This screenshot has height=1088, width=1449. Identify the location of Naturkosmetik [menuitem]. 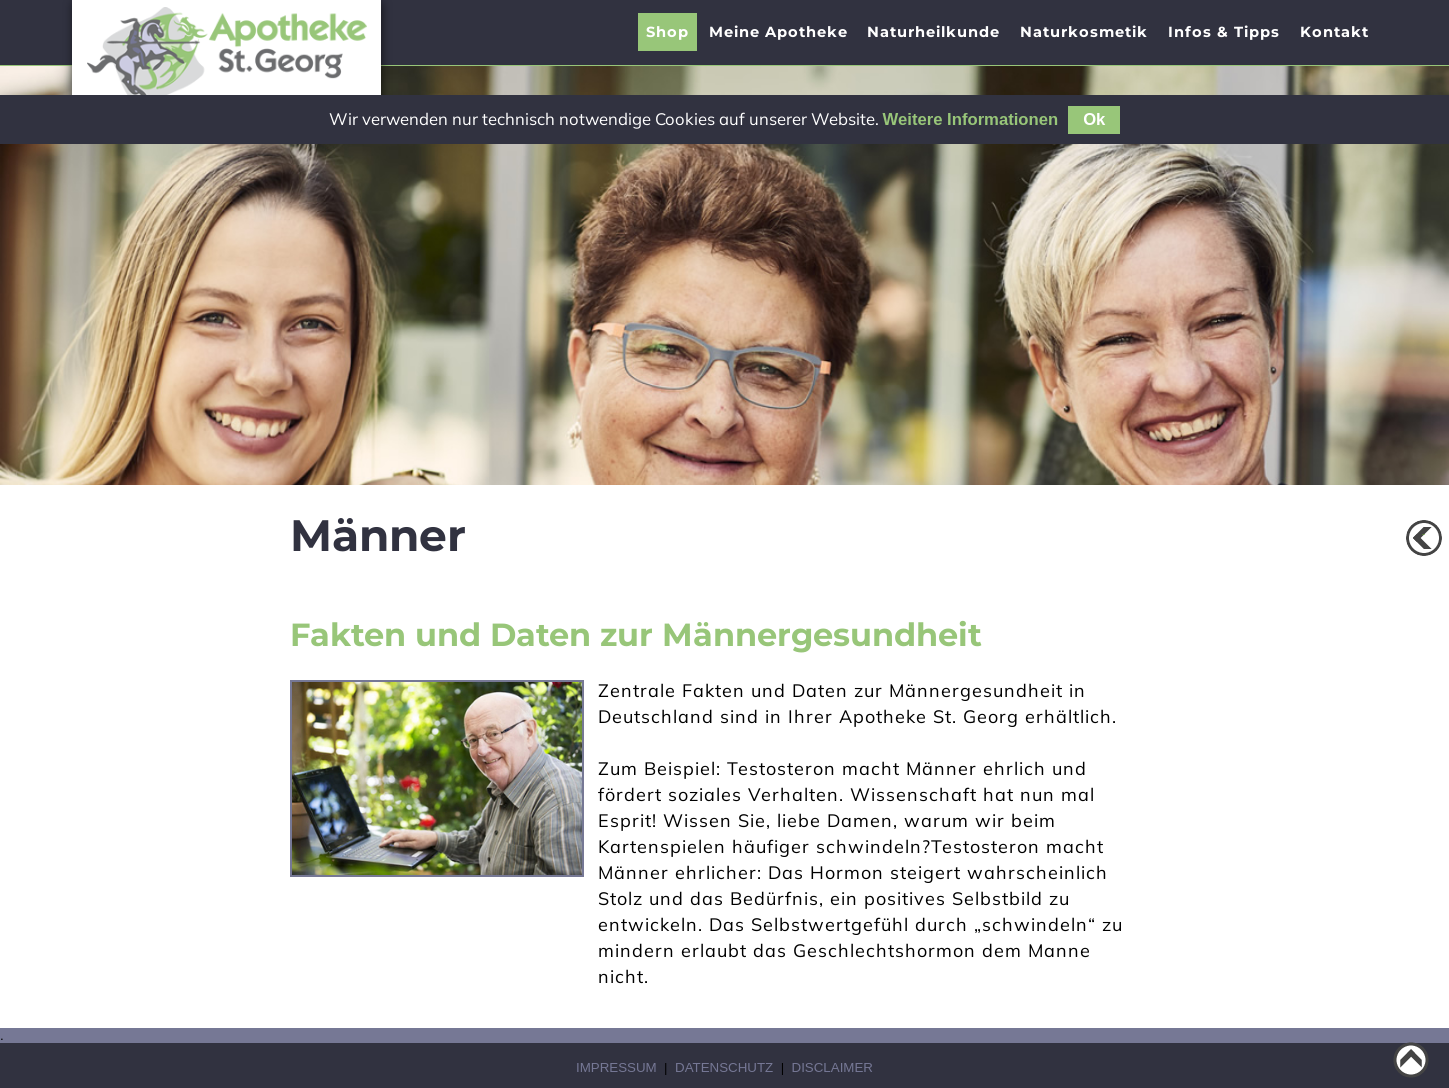
(1084, 32).